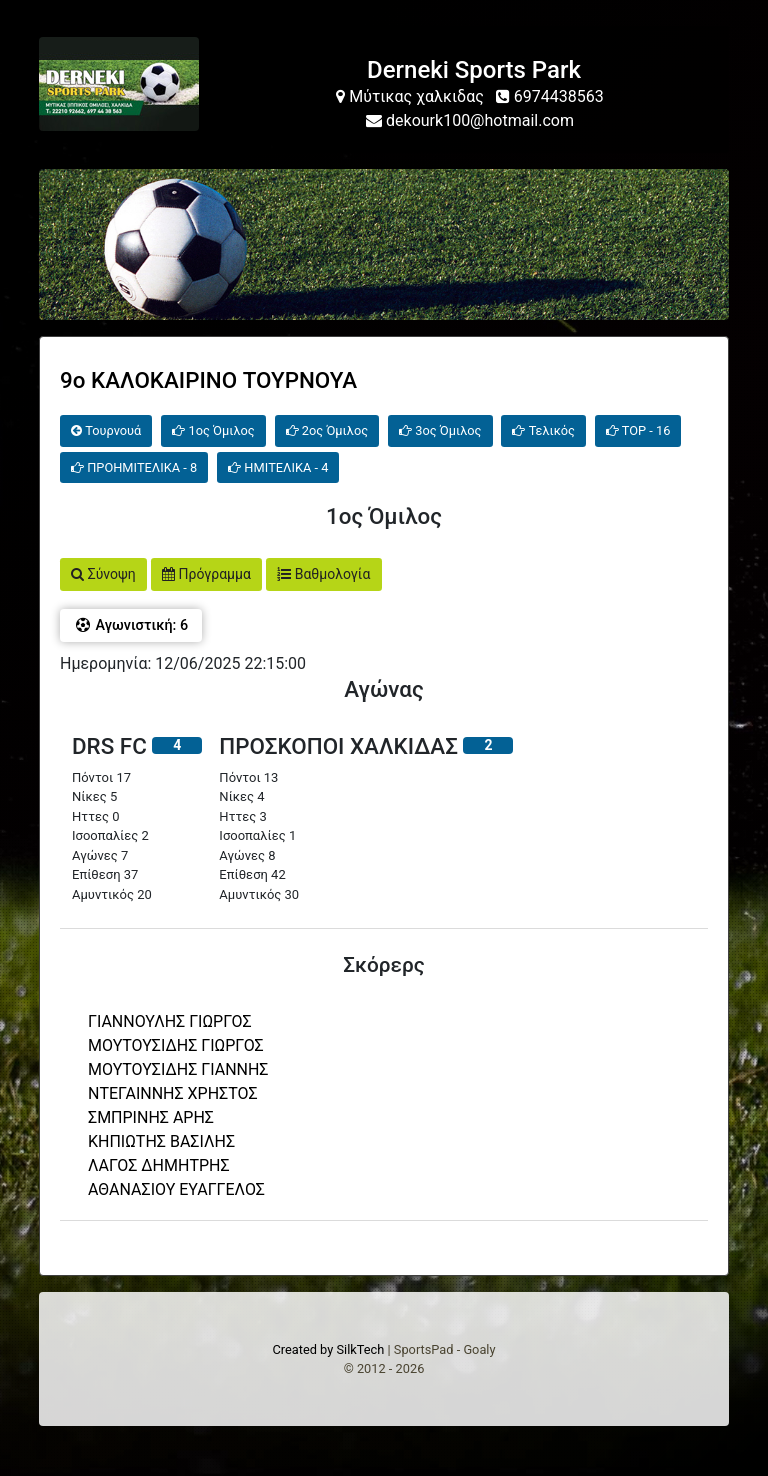 This screenshot has height=1476, width=768. What do you see at coordinates (213, 430) in the screenshot?
I see `1ος Όμιλος` at bounding box center [213, 430].